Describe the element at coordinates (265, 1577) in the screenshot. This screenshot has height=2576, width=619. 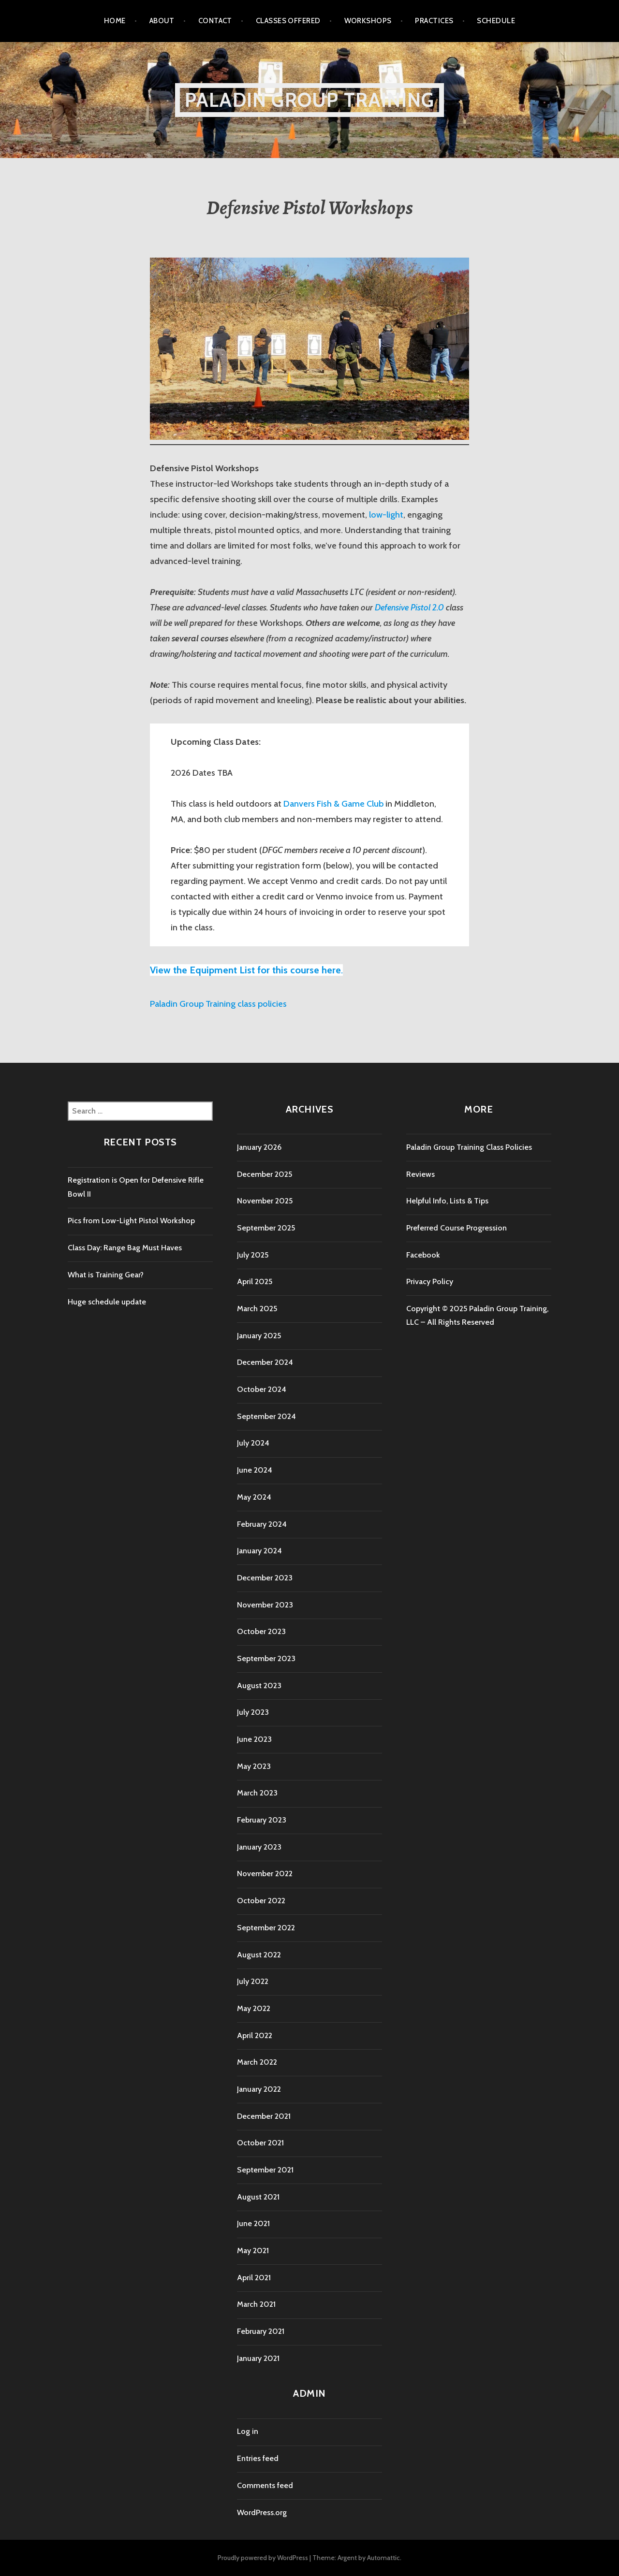
I see `December 2023` at that location.